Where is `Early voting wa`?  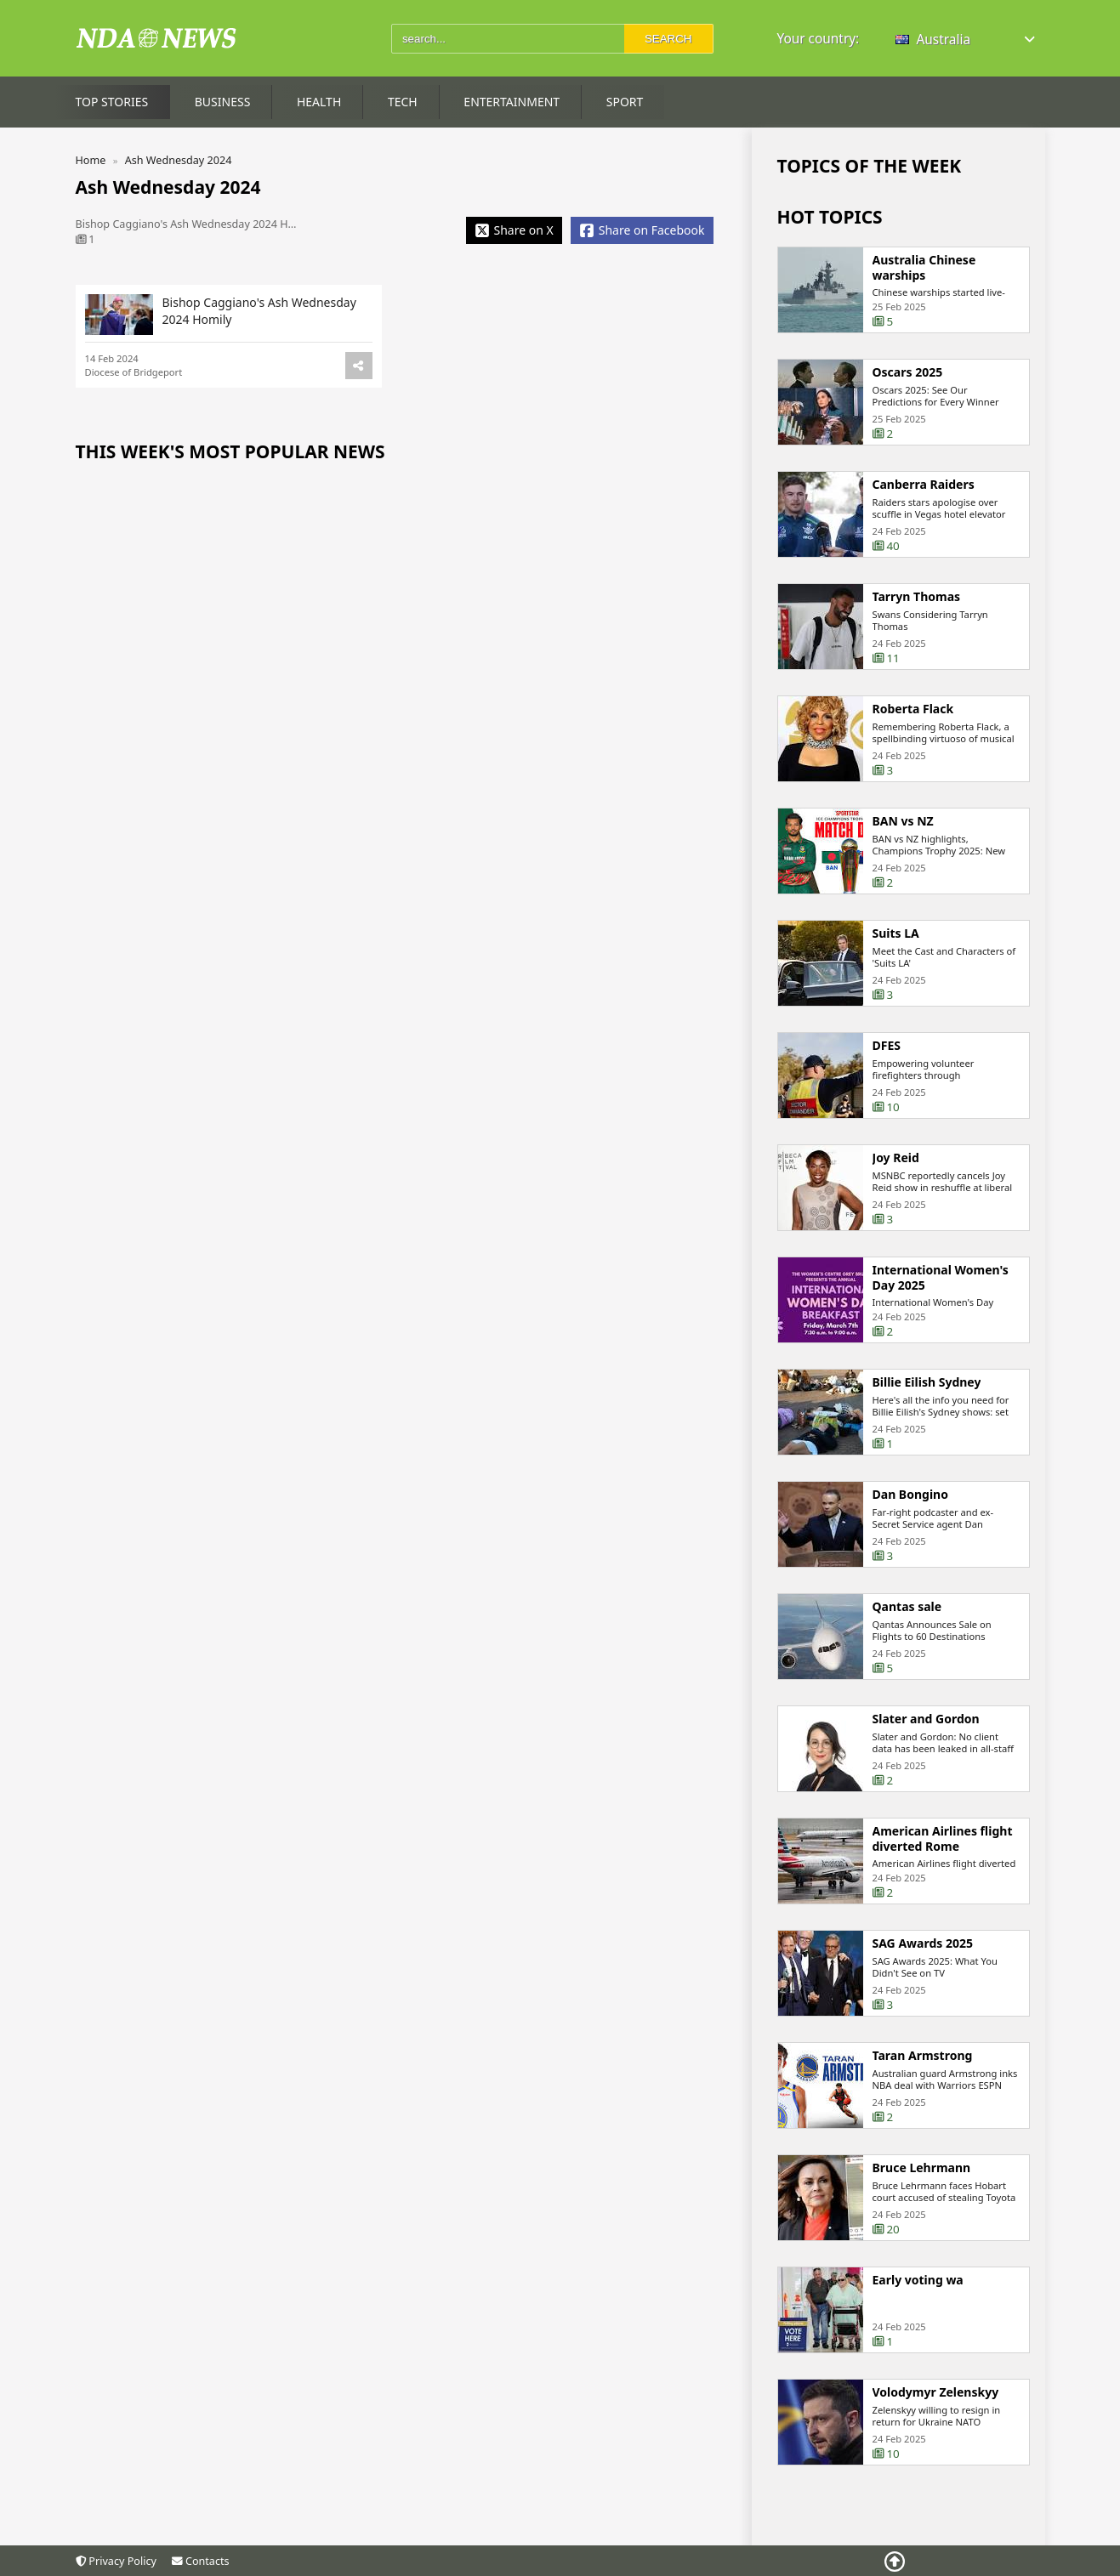 Early voting wa is located at coordinates (918, 2280).